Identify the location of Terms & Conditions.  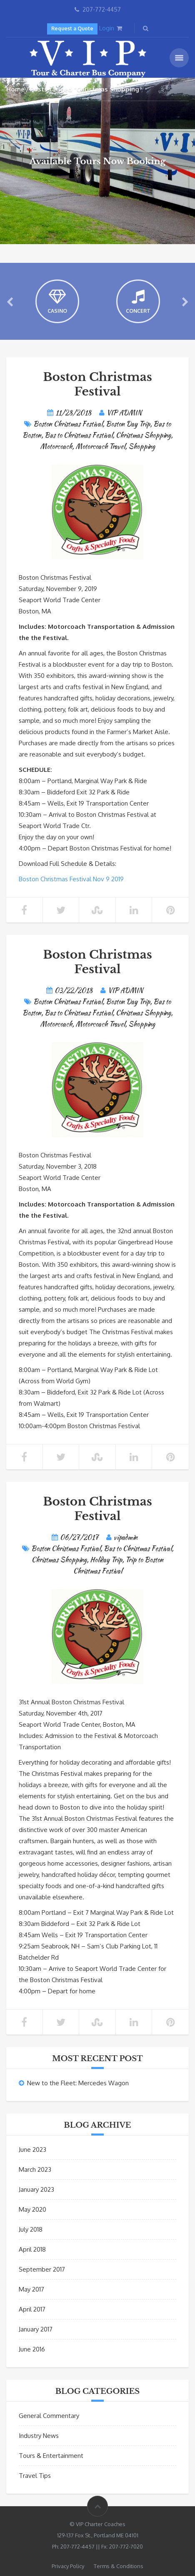
(118, 2566).